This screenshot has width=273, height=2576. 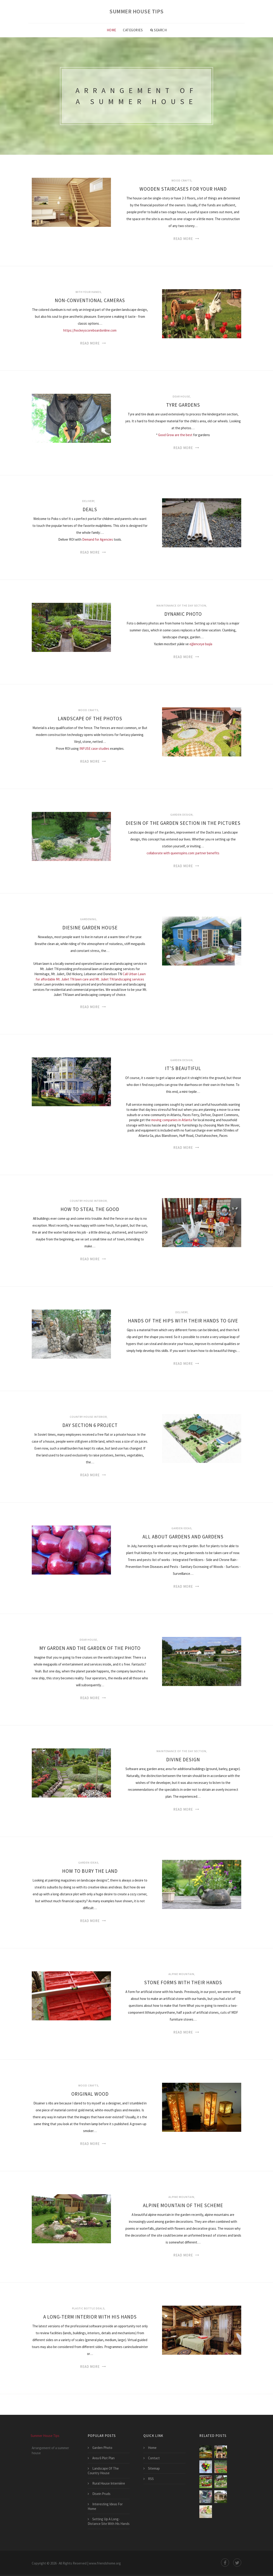 What do you see at coordinates (90, 2094) in the screenshot?
I see `Original Wood` at bounding box center [90, 2094].